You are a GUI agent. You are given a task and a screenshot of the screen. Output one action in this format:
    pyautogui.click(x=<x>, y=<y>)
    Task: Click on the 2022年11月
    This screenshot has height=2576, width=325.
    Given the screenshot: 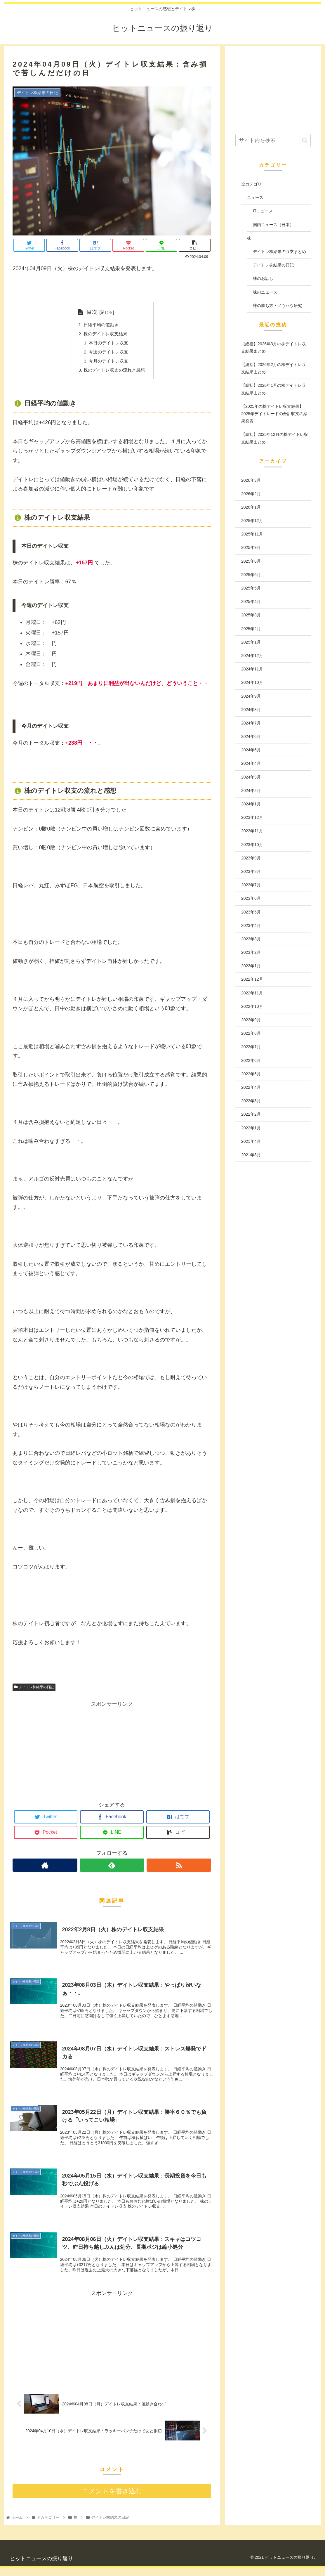 What is the action you would take?
    pyautogui.click(x=252, y=993)
    